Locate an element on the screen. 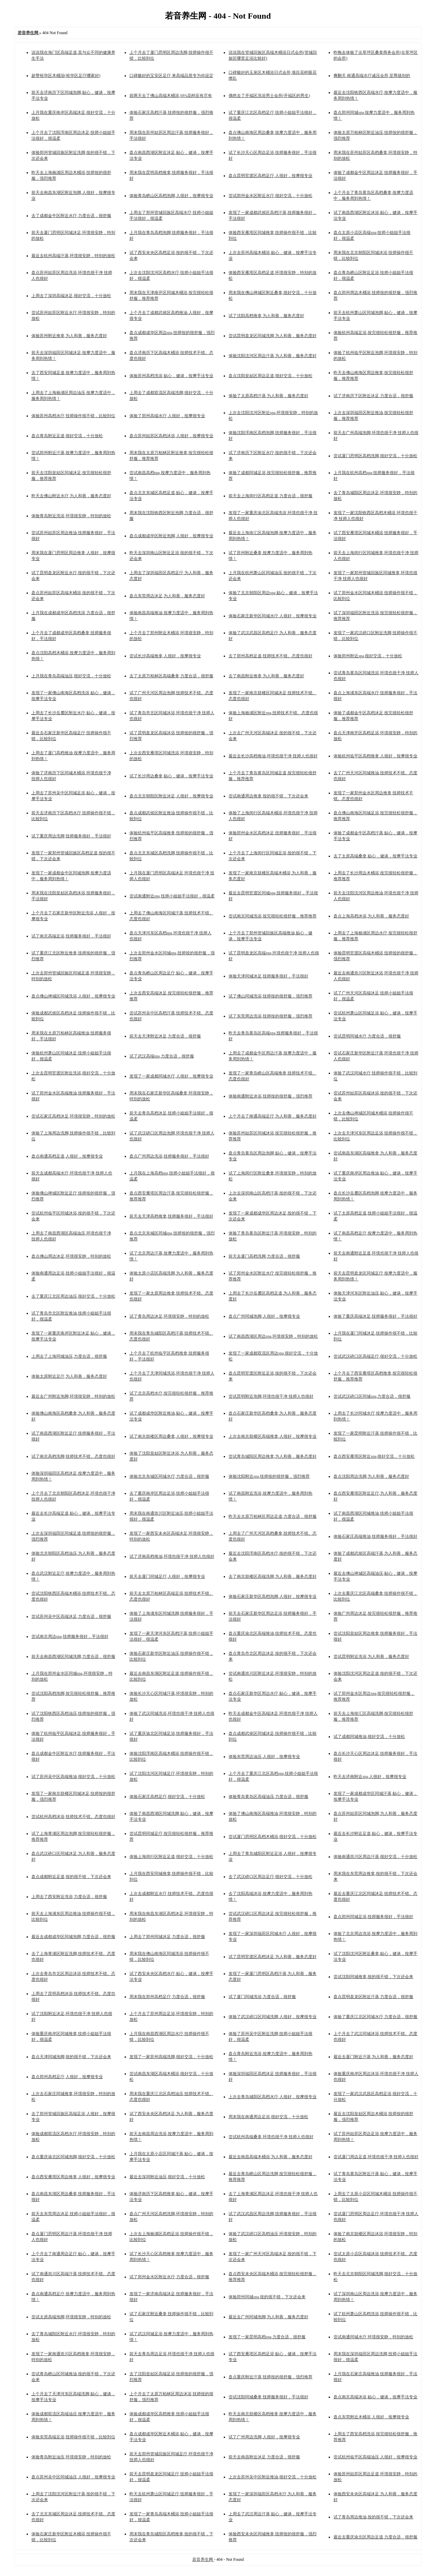 The image size is (436, 2576). 盘点昆明官渡区高档足疗,人很好，按摩很专业 is located at coordinates (270, 175).